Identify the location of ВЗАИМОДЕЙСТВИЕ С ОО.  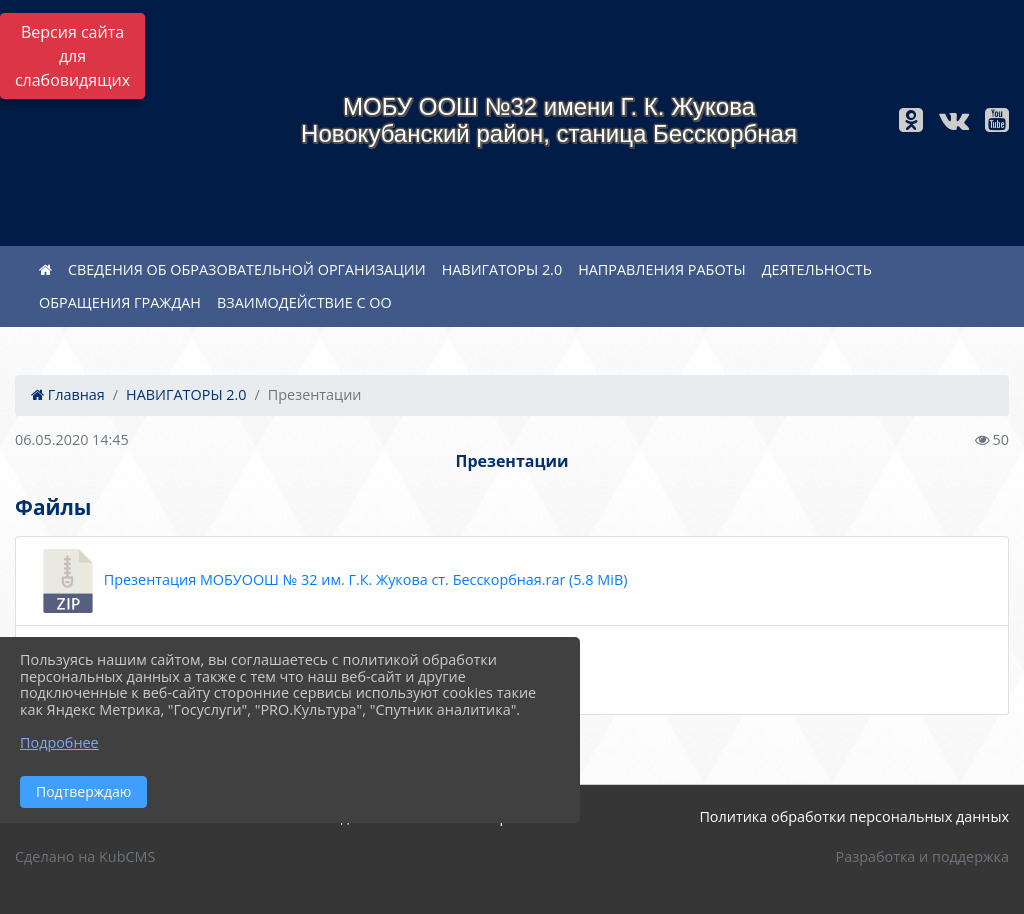
(304, 302).